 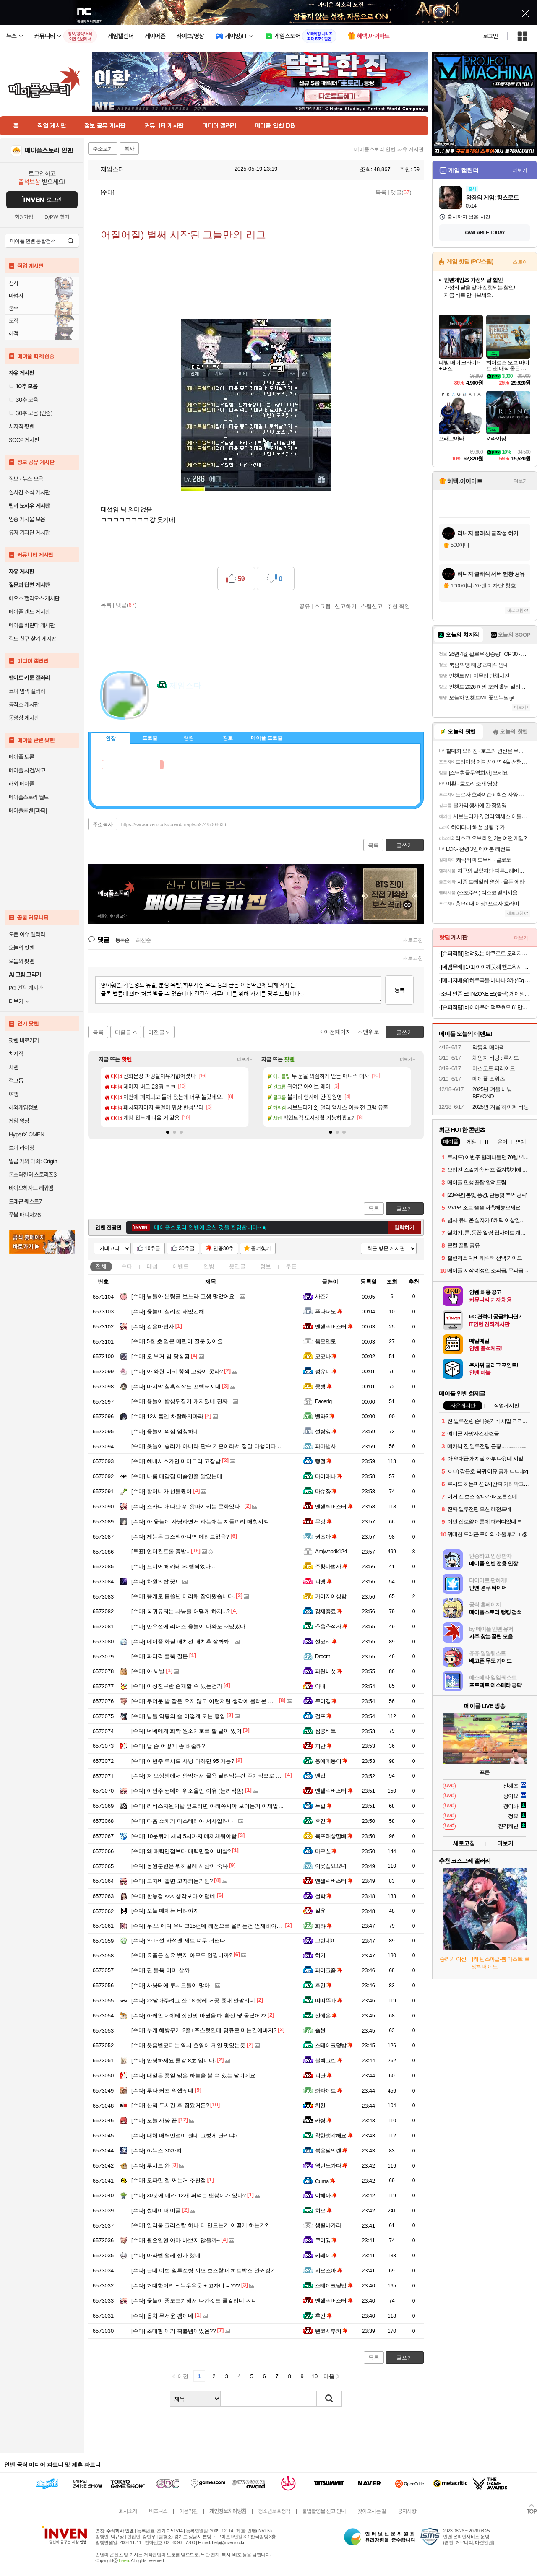 I want to click on 이용약관, so click(x=188, y=2511).